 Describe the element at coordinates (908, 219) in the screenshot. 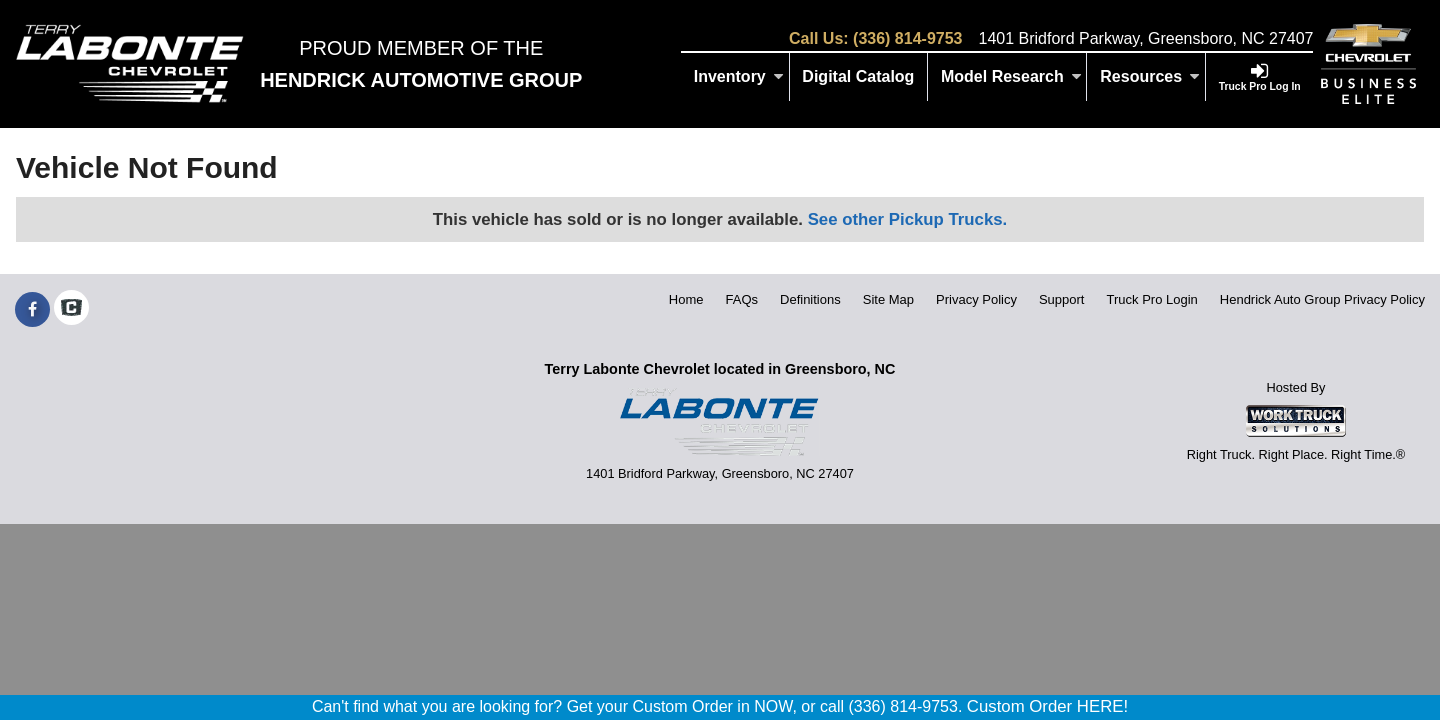

I see `See other Pickup Trucks.` at that location.